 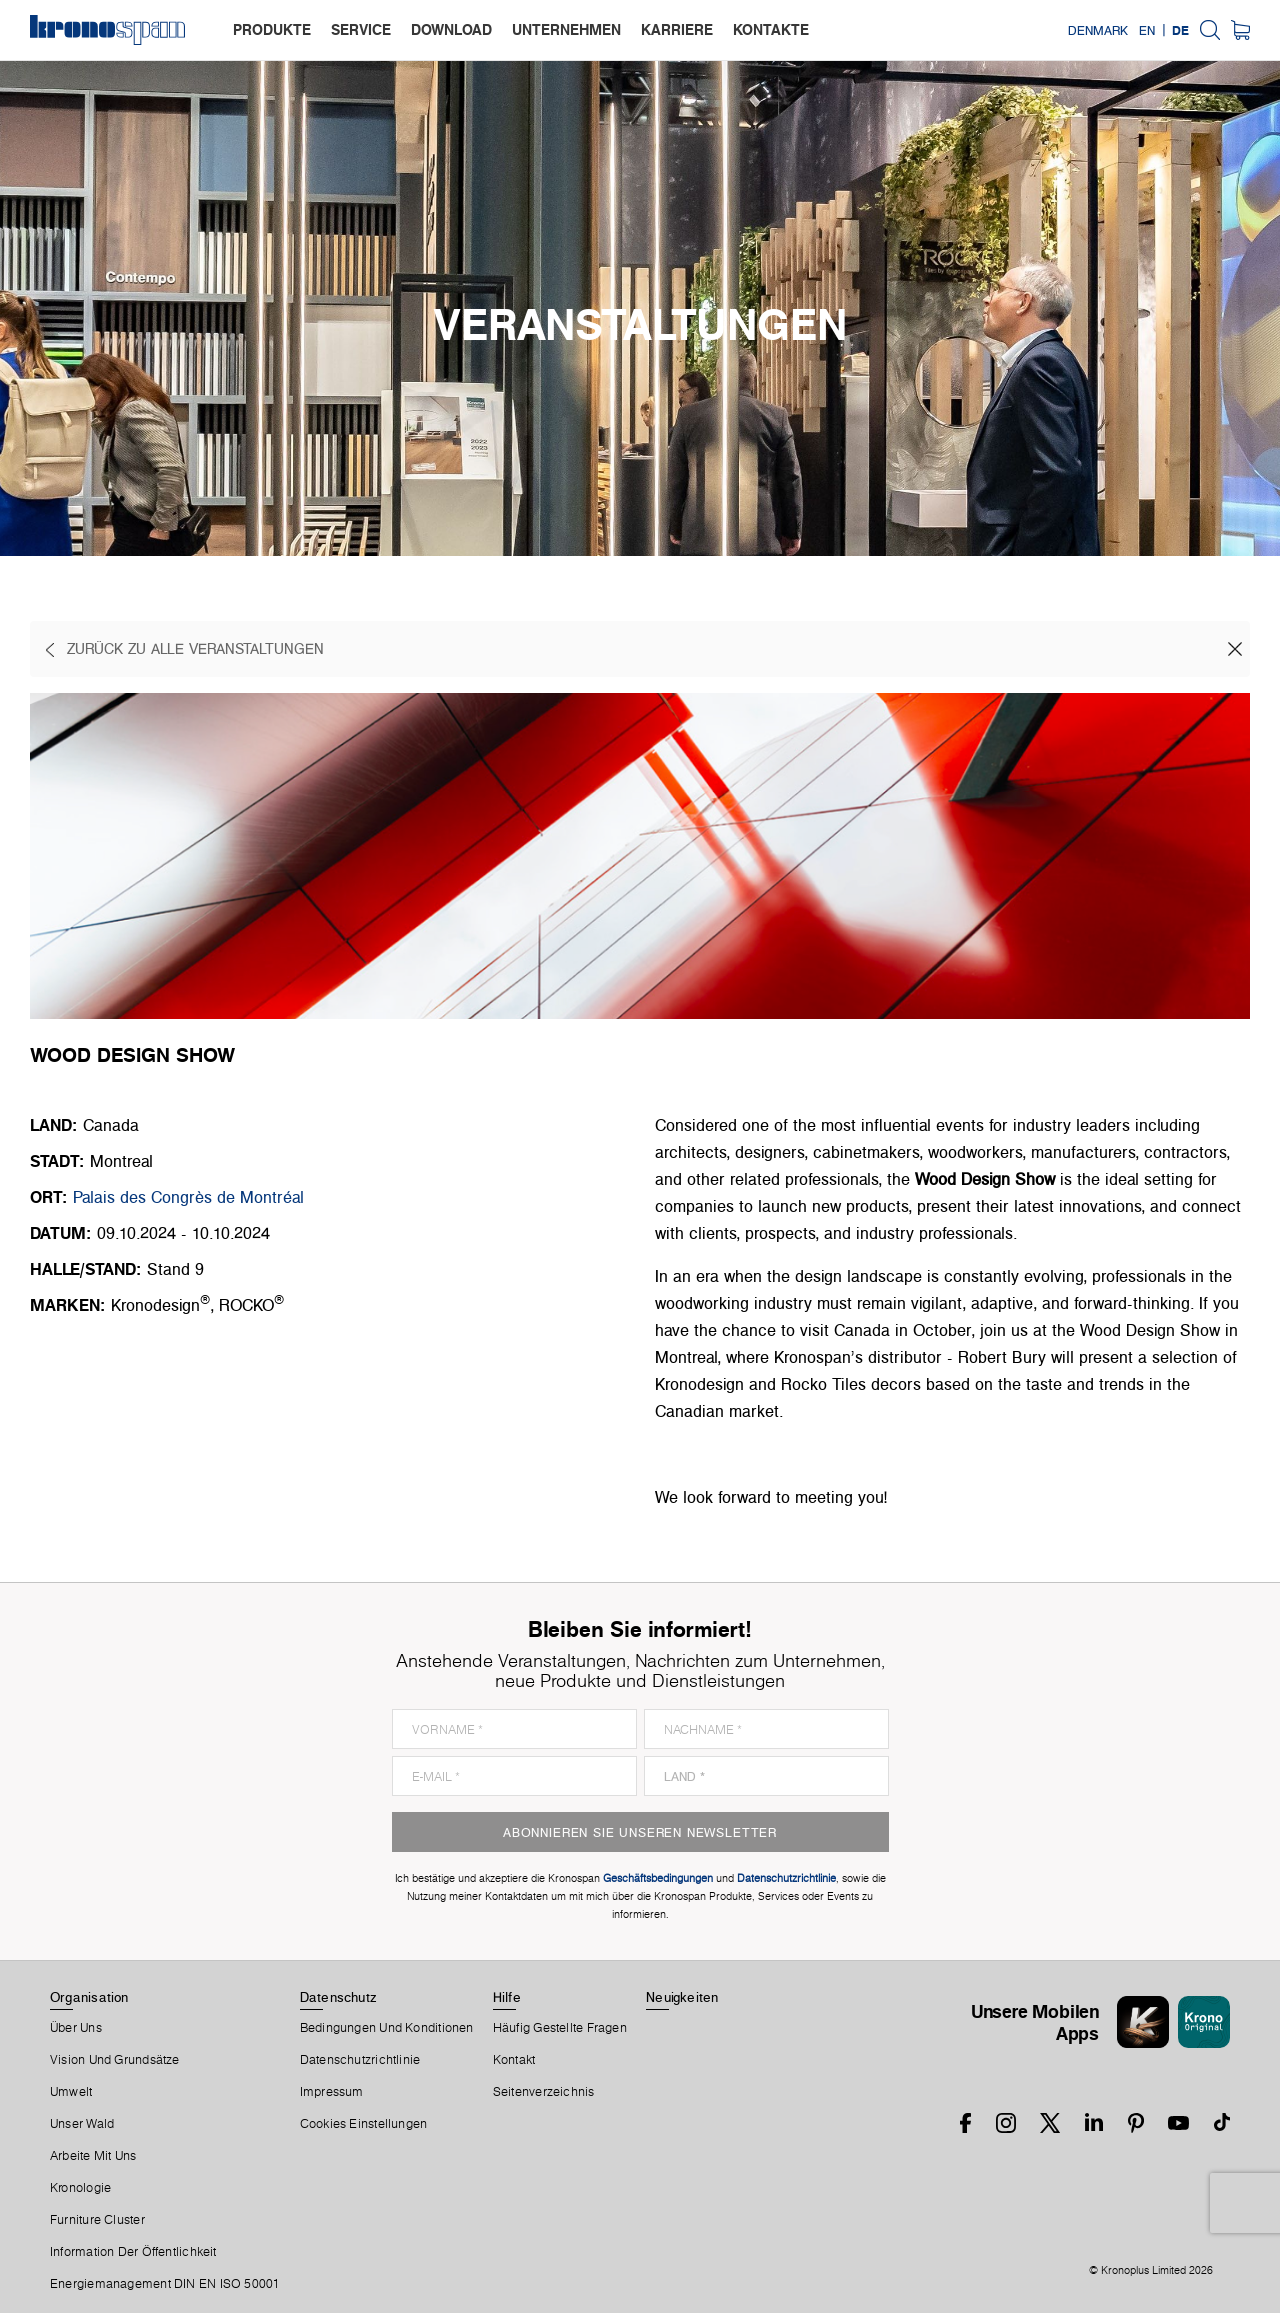 What do you see at coordinates (1180, 30) in the screenshot?
I see `DE` at bounding box center [1180, 30].